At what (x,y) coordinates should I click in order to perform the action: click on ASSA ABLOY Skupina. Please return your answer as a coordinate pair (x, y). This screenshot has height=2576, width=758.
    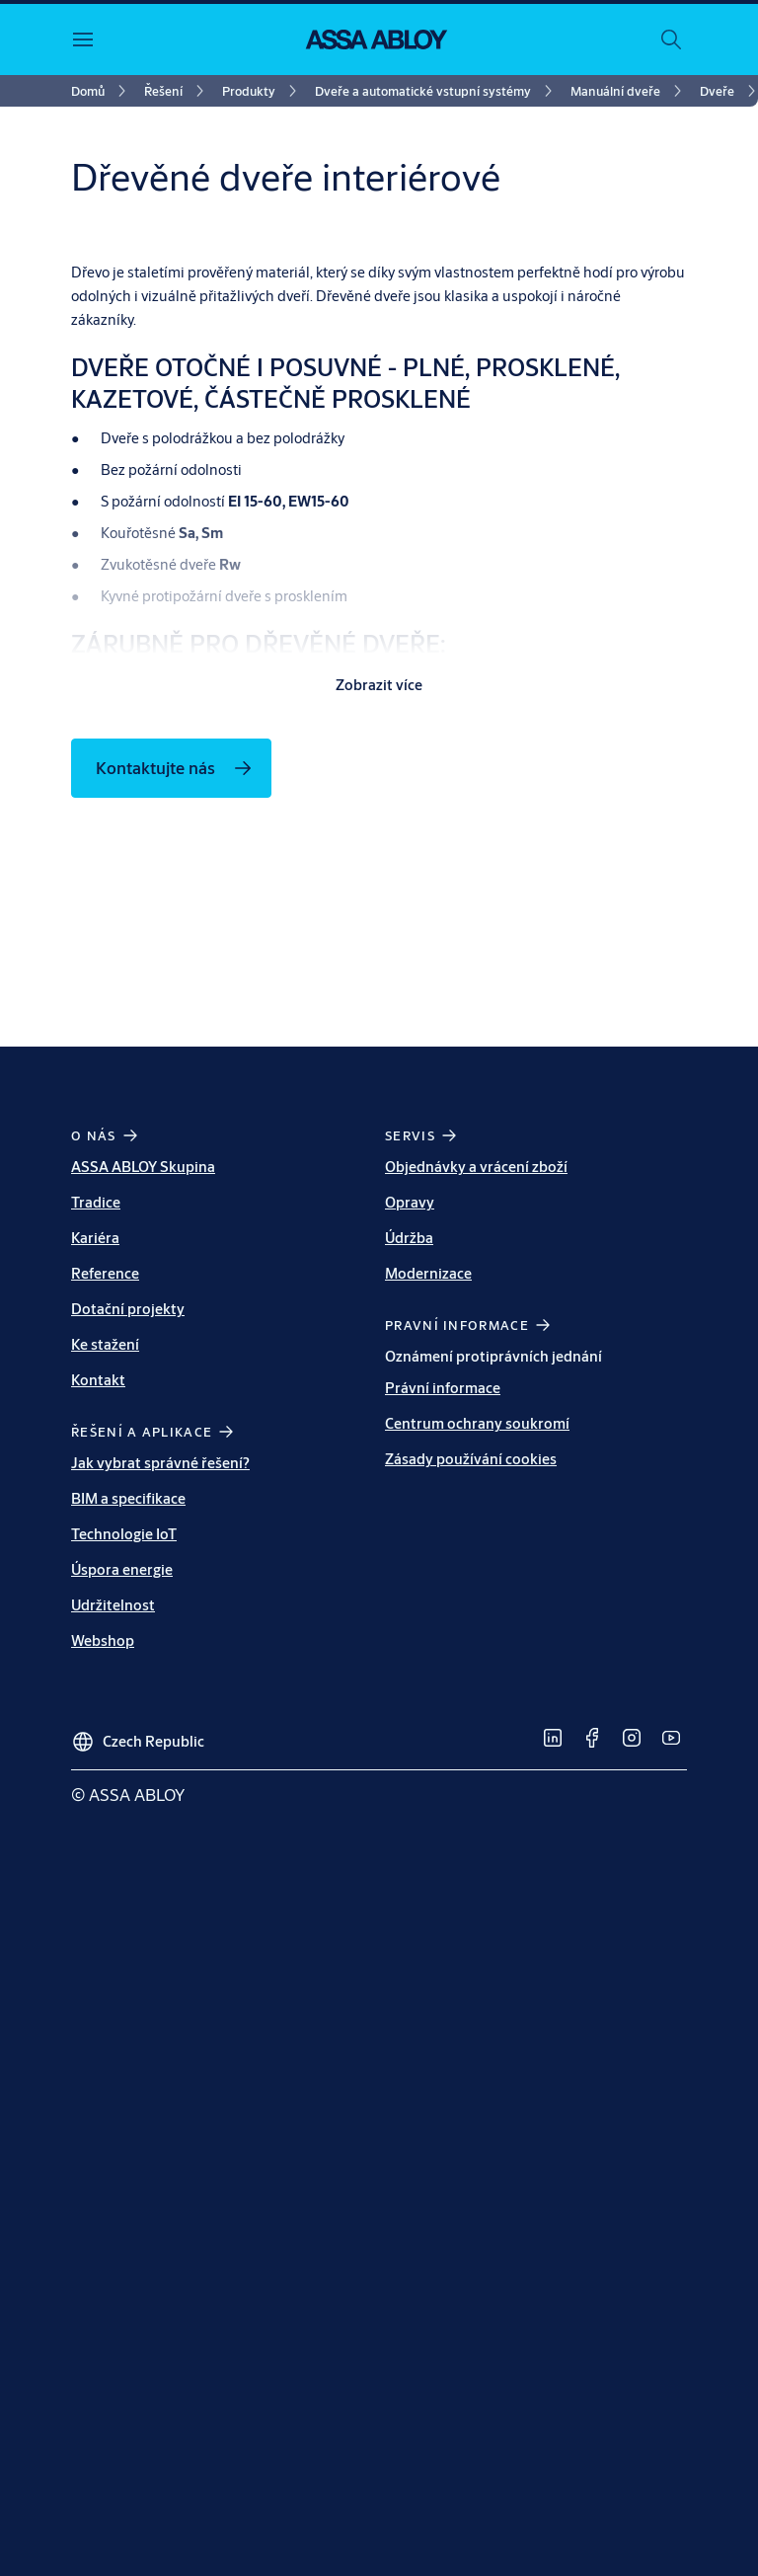
    Looking at the image, I should click on (143, 1574).